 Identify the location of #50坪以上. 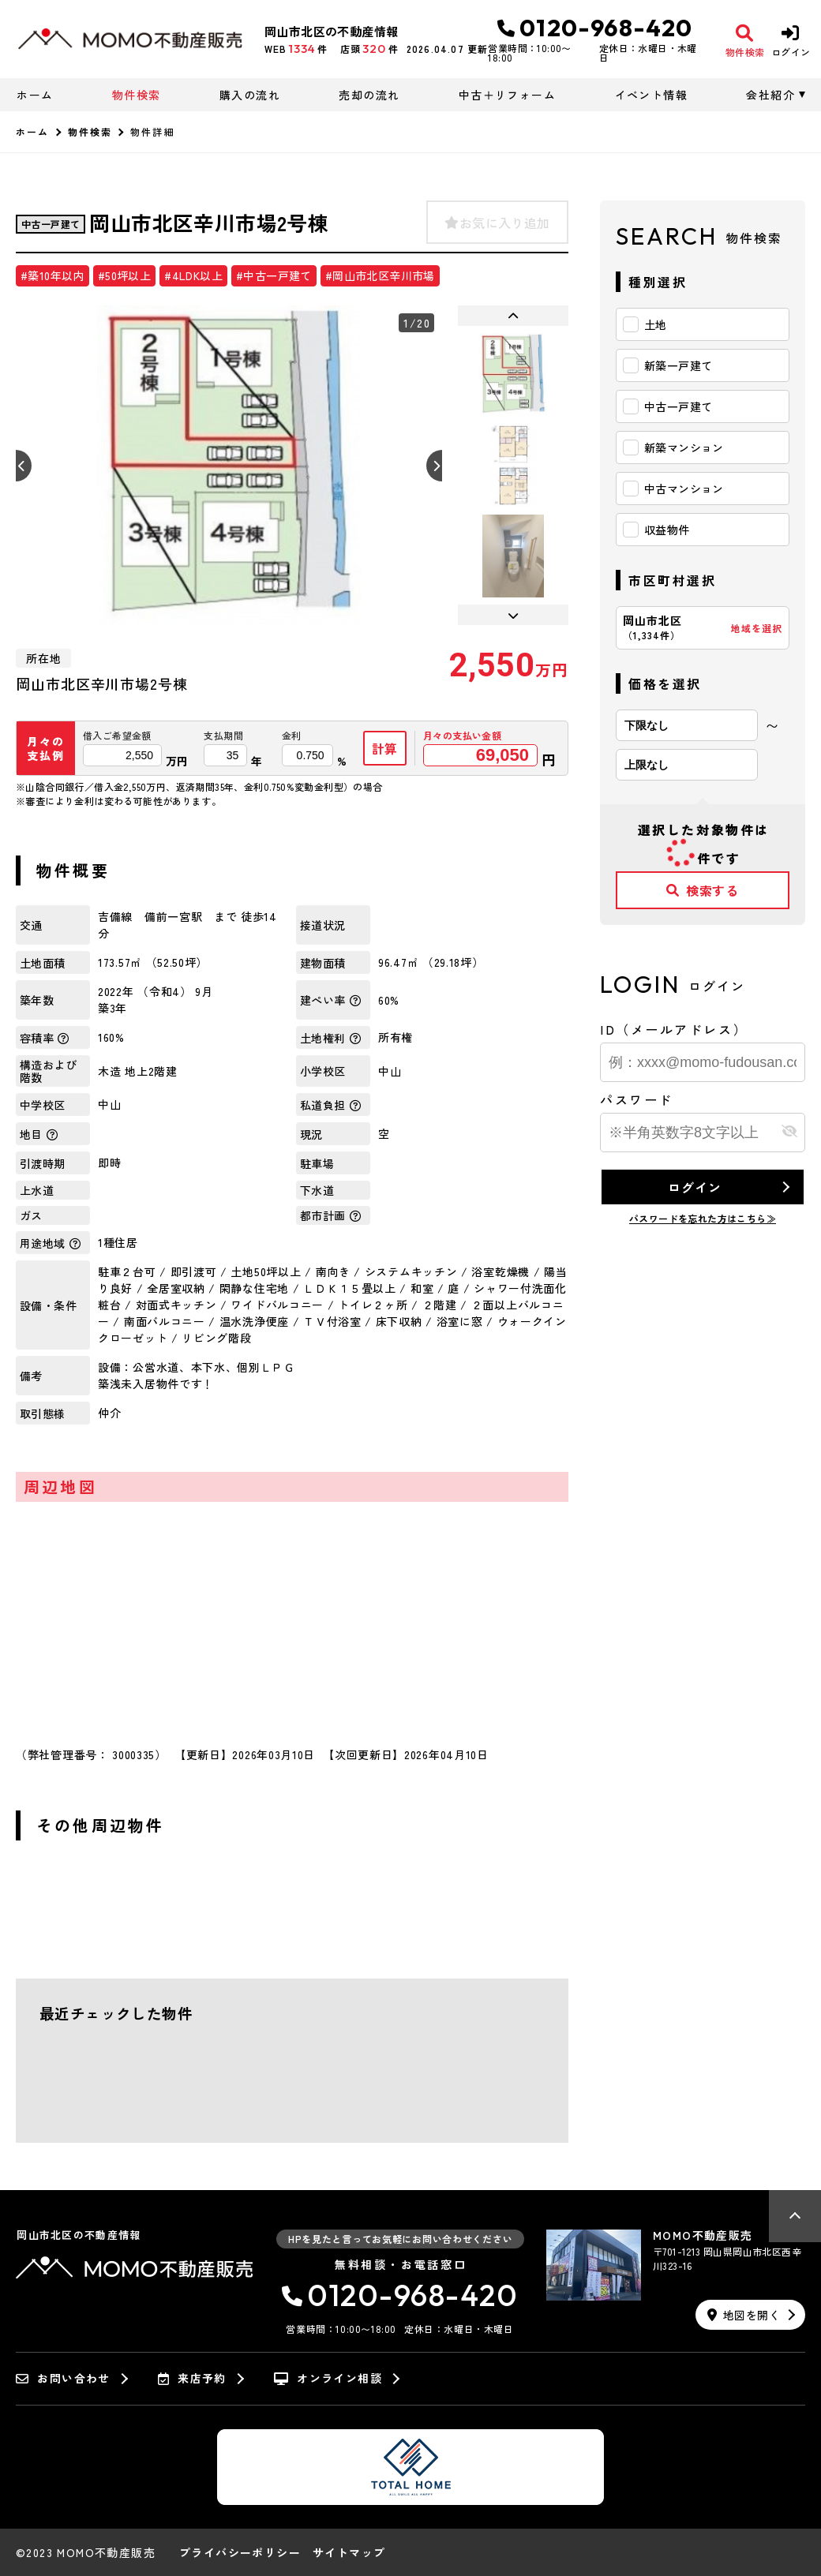
(124, 275).